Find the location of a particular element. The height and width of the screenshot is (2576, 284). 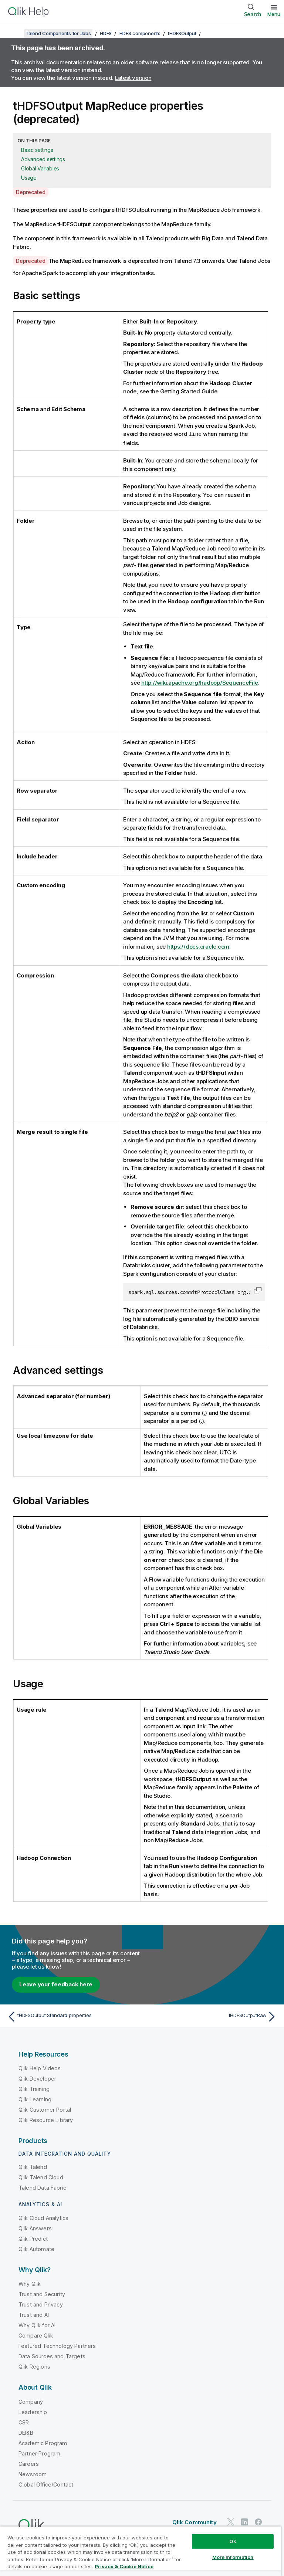

Global Variables is located at coordinates (40, 168).